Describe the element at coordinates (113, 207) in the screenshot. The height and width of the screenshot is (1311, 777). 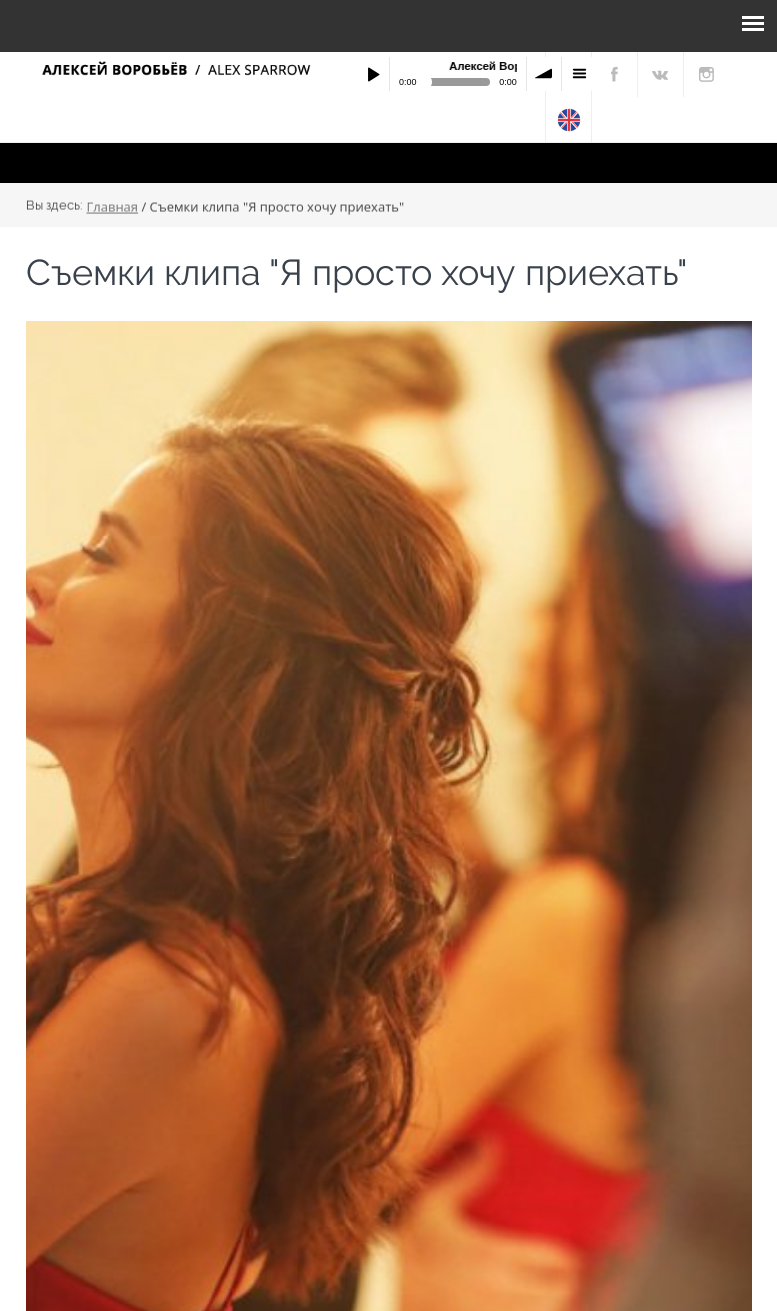
I see `Главная` at that location.